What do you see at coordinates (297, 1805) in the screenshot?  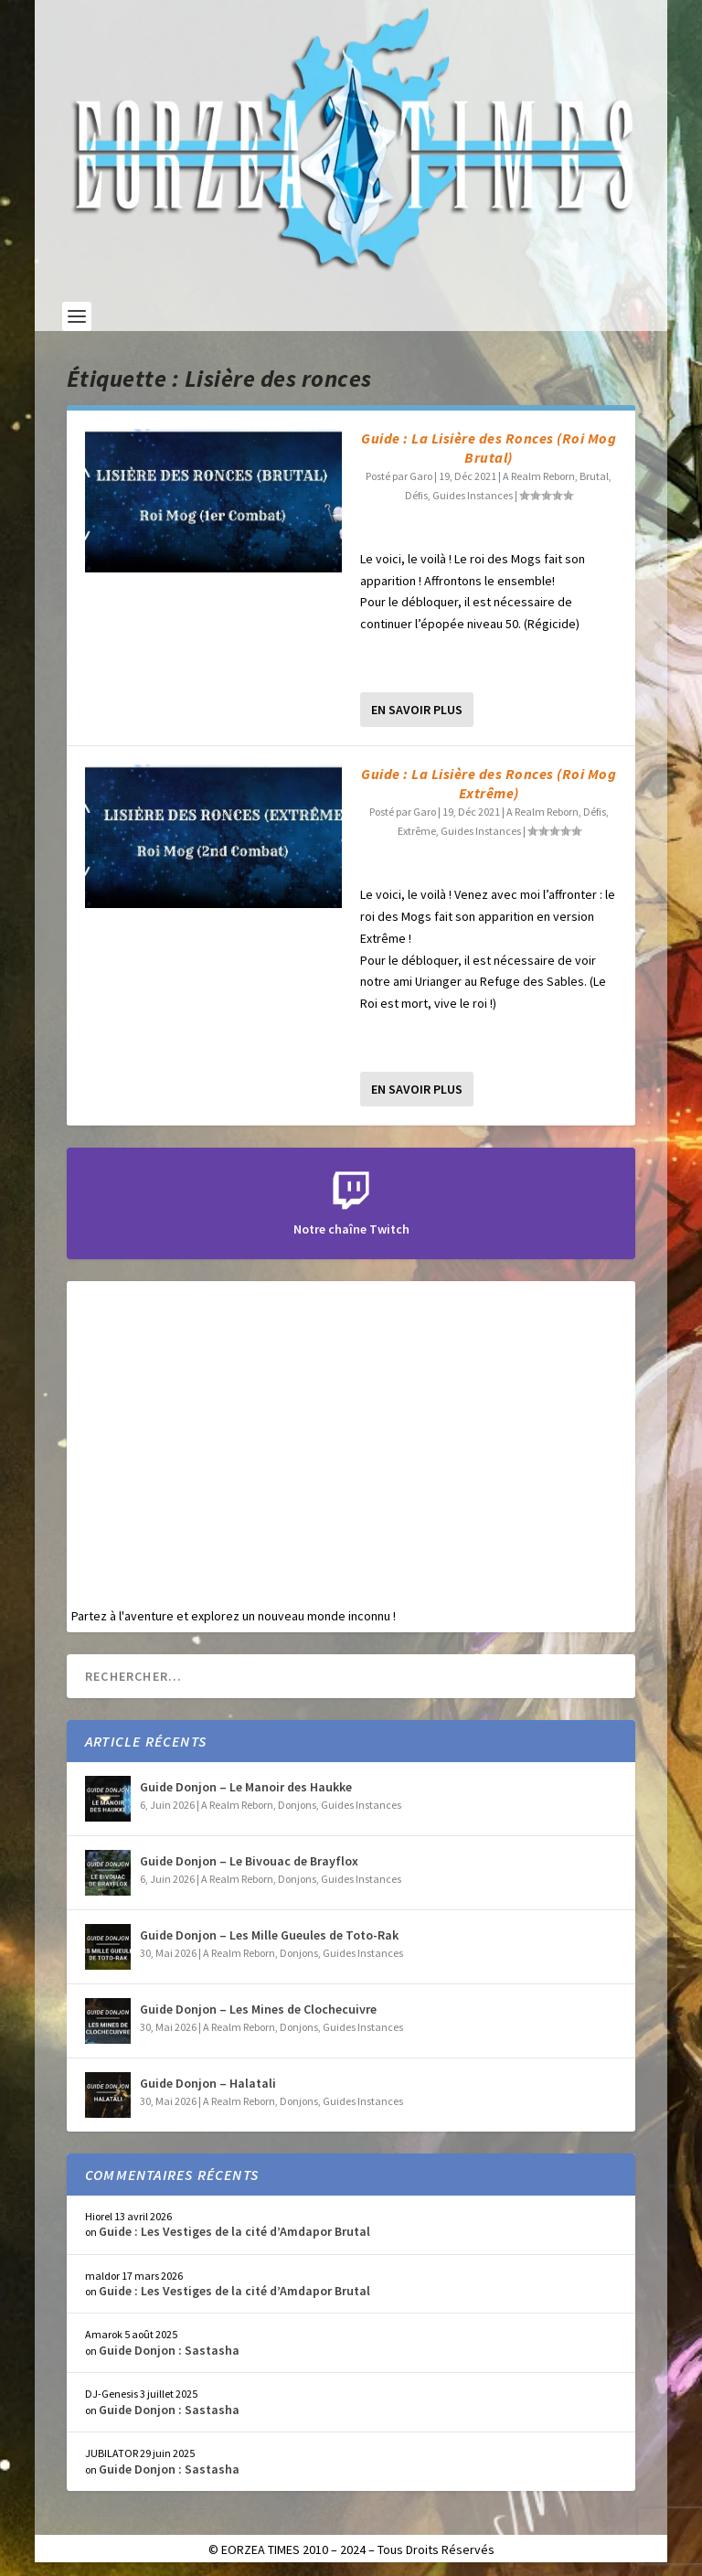 I see `Donjons` at bounding box center [297, 1805].